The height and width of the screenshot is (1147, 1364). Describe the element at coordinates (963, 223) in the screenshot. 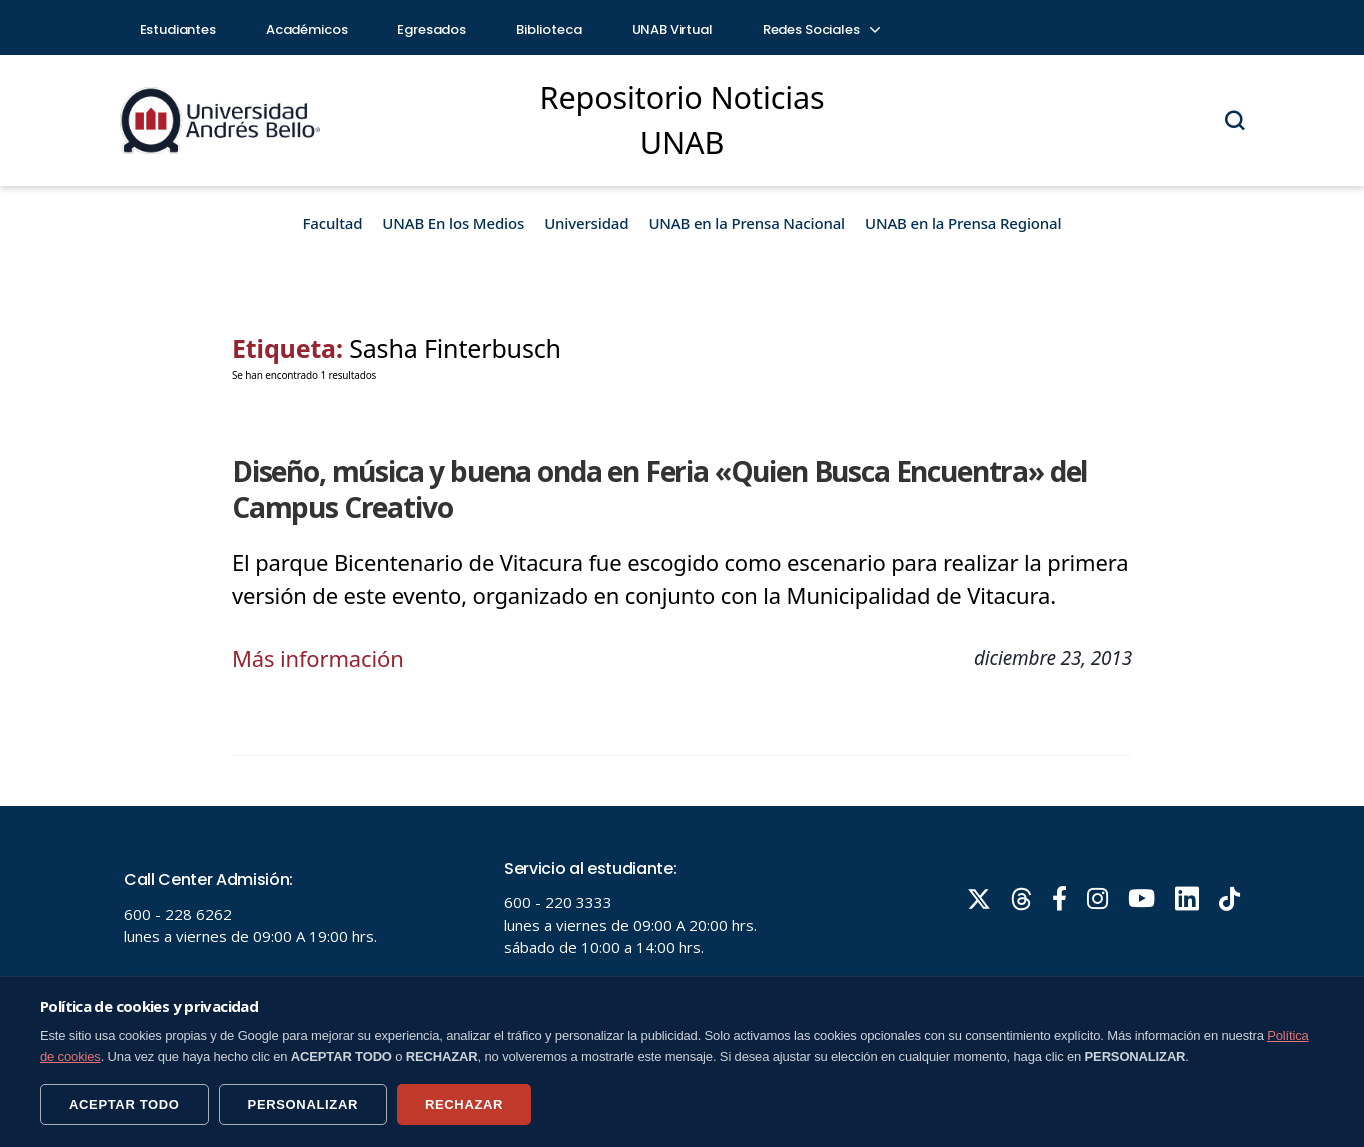

I see `UNAB en la Prensa Regional` at that location.